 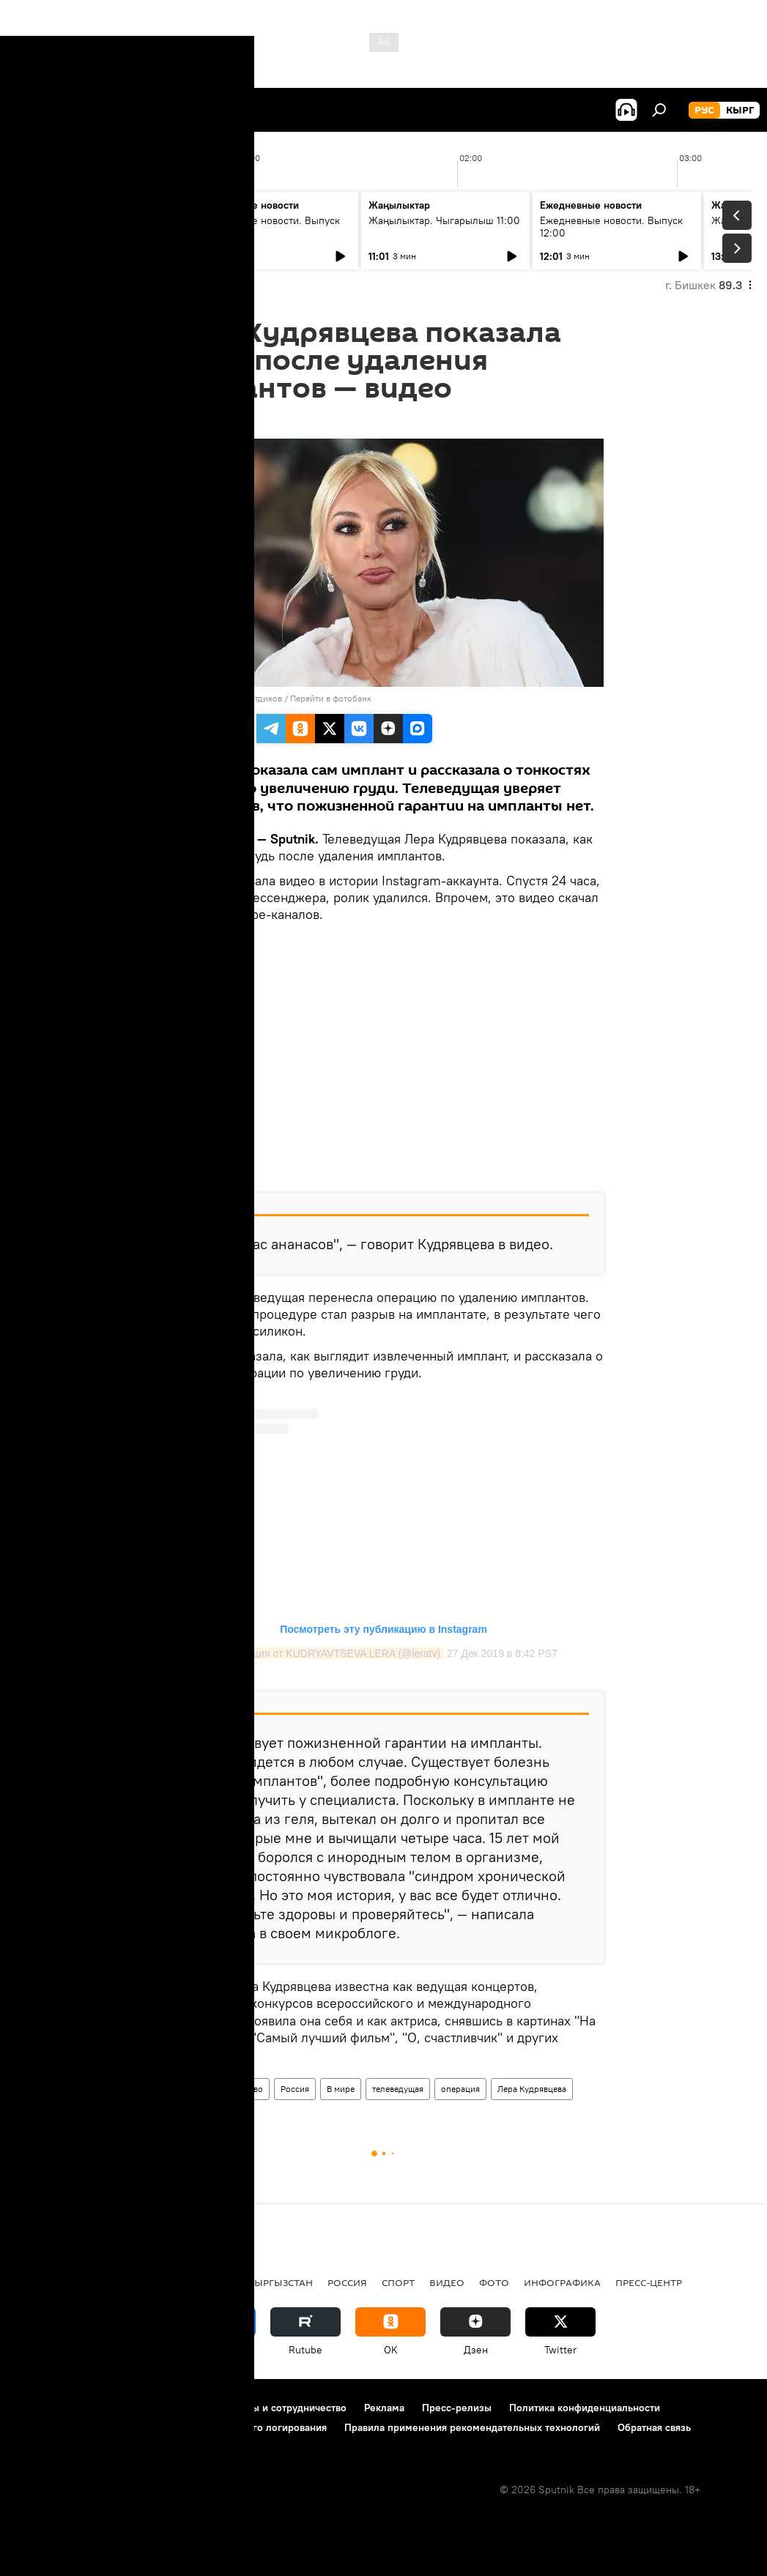 I want to click on В мире, so click(x=341, y=2088).